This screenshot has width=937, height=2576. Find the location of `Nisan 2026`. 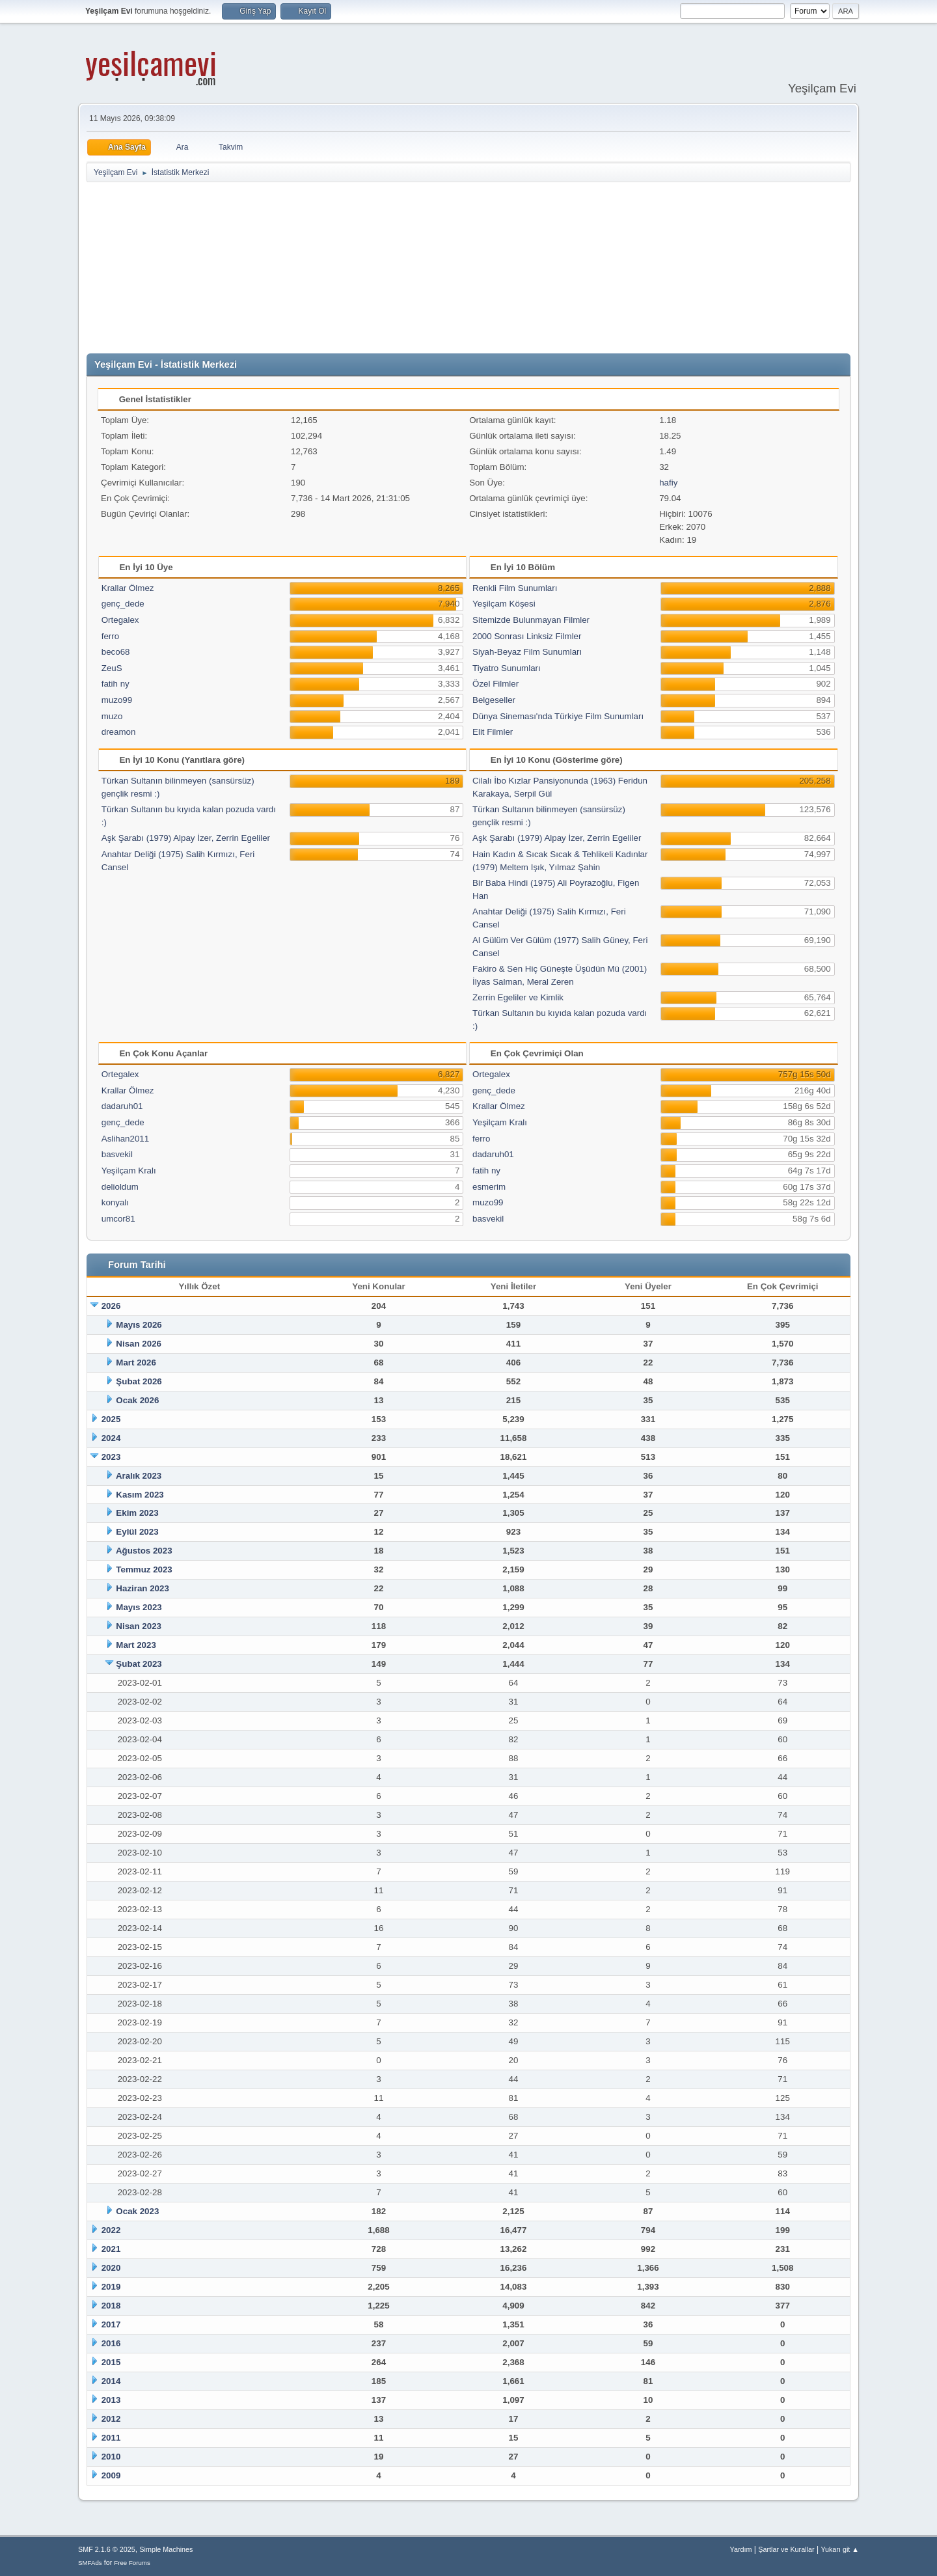

Nisan 2026 is located at coordinates (138, 1344).